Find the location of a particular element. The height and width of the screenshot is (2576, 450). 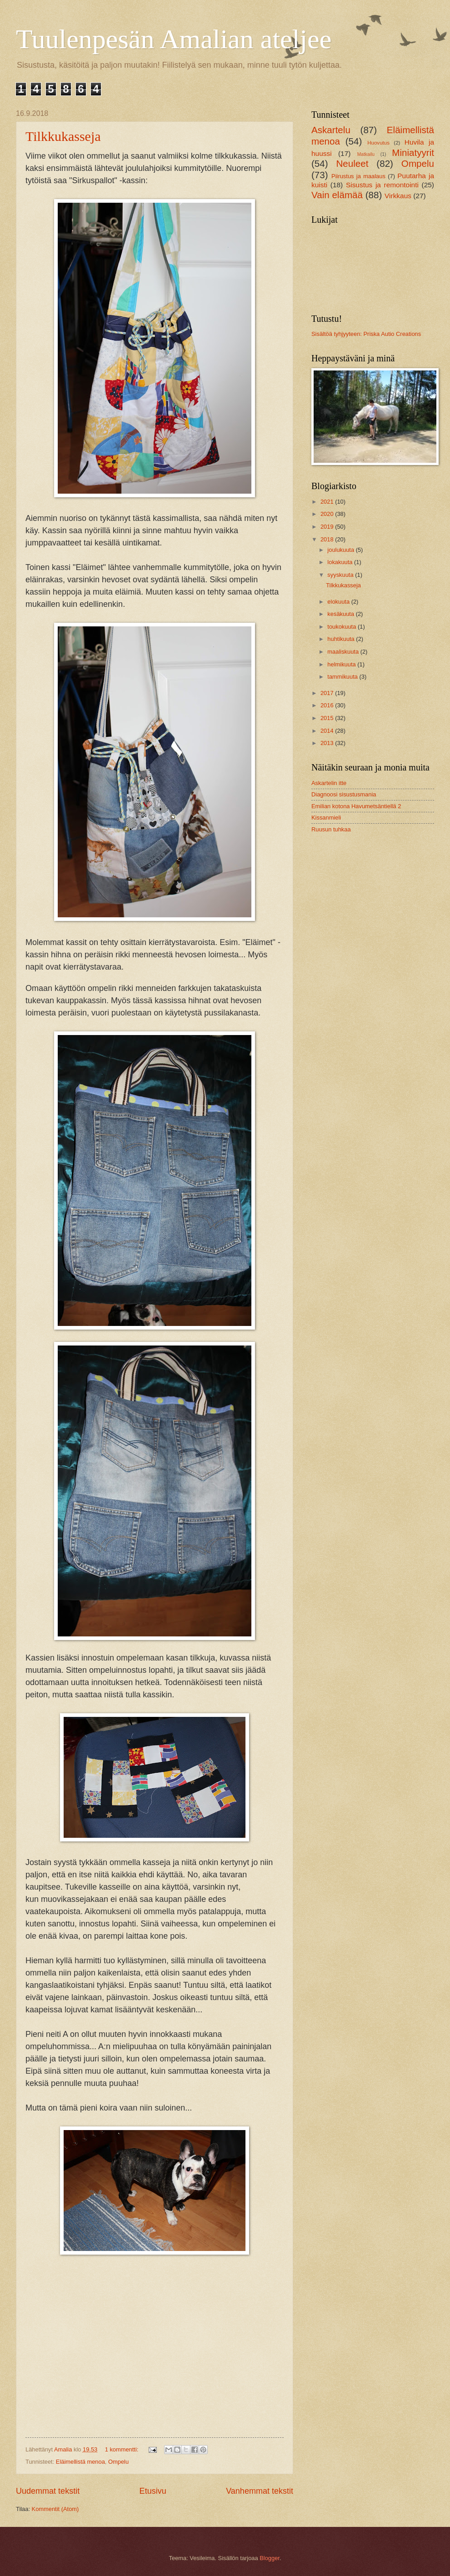

Vanhemmat tekstit is located at coordinates (259, 2491).